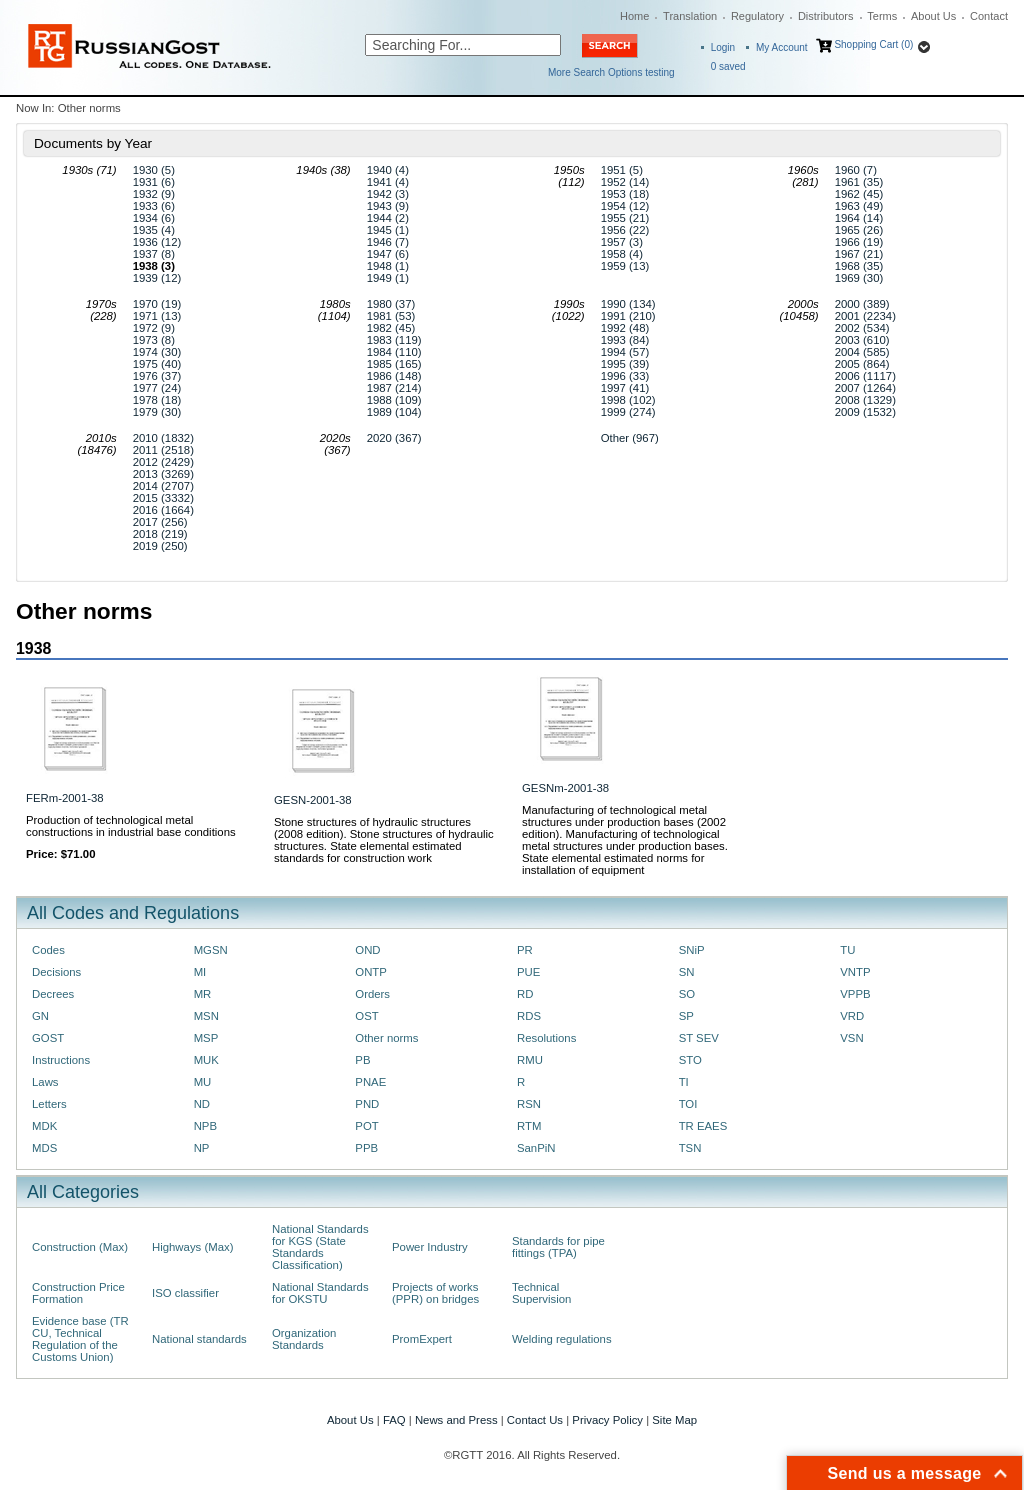 The width and height of the screenshot is (1024, 1490). What do you see at coordinates (529, 1016) in the screenshot?
I see `RDS` at bounding box center [529, 1016].